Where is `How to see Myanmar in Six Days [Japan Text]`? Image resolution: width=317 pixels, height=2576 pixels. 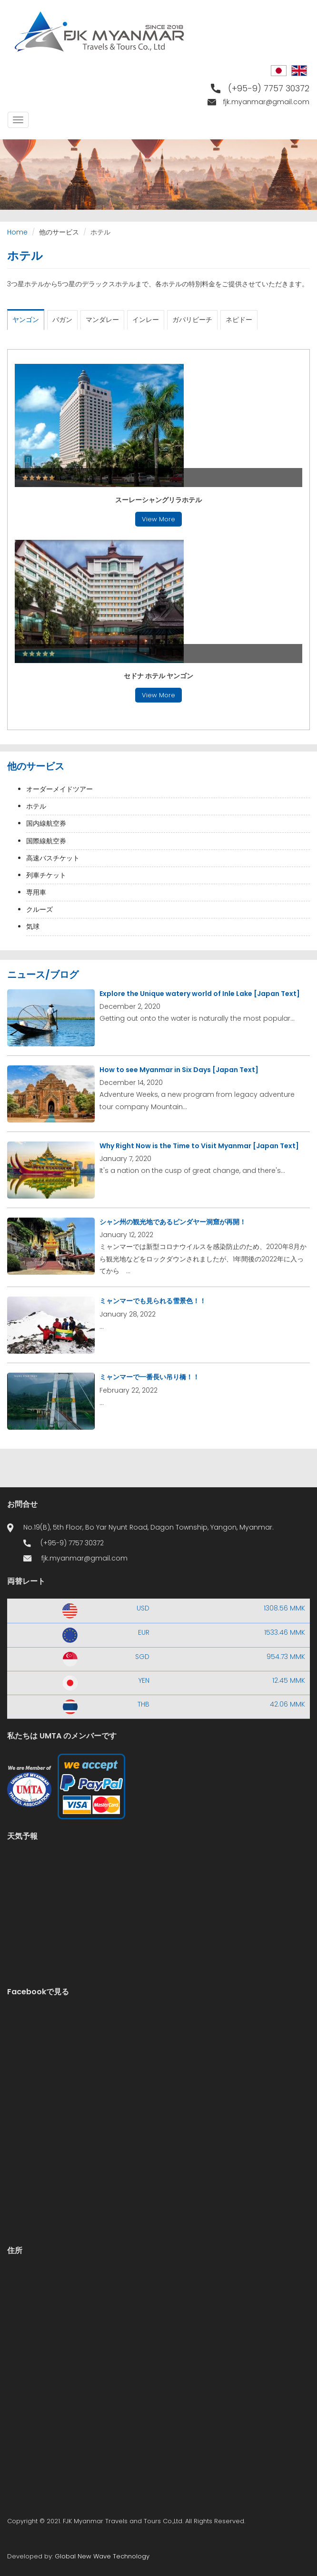
How to see Myanmar in Six Days [Japan Text] is located at coordinates (178, 1069).